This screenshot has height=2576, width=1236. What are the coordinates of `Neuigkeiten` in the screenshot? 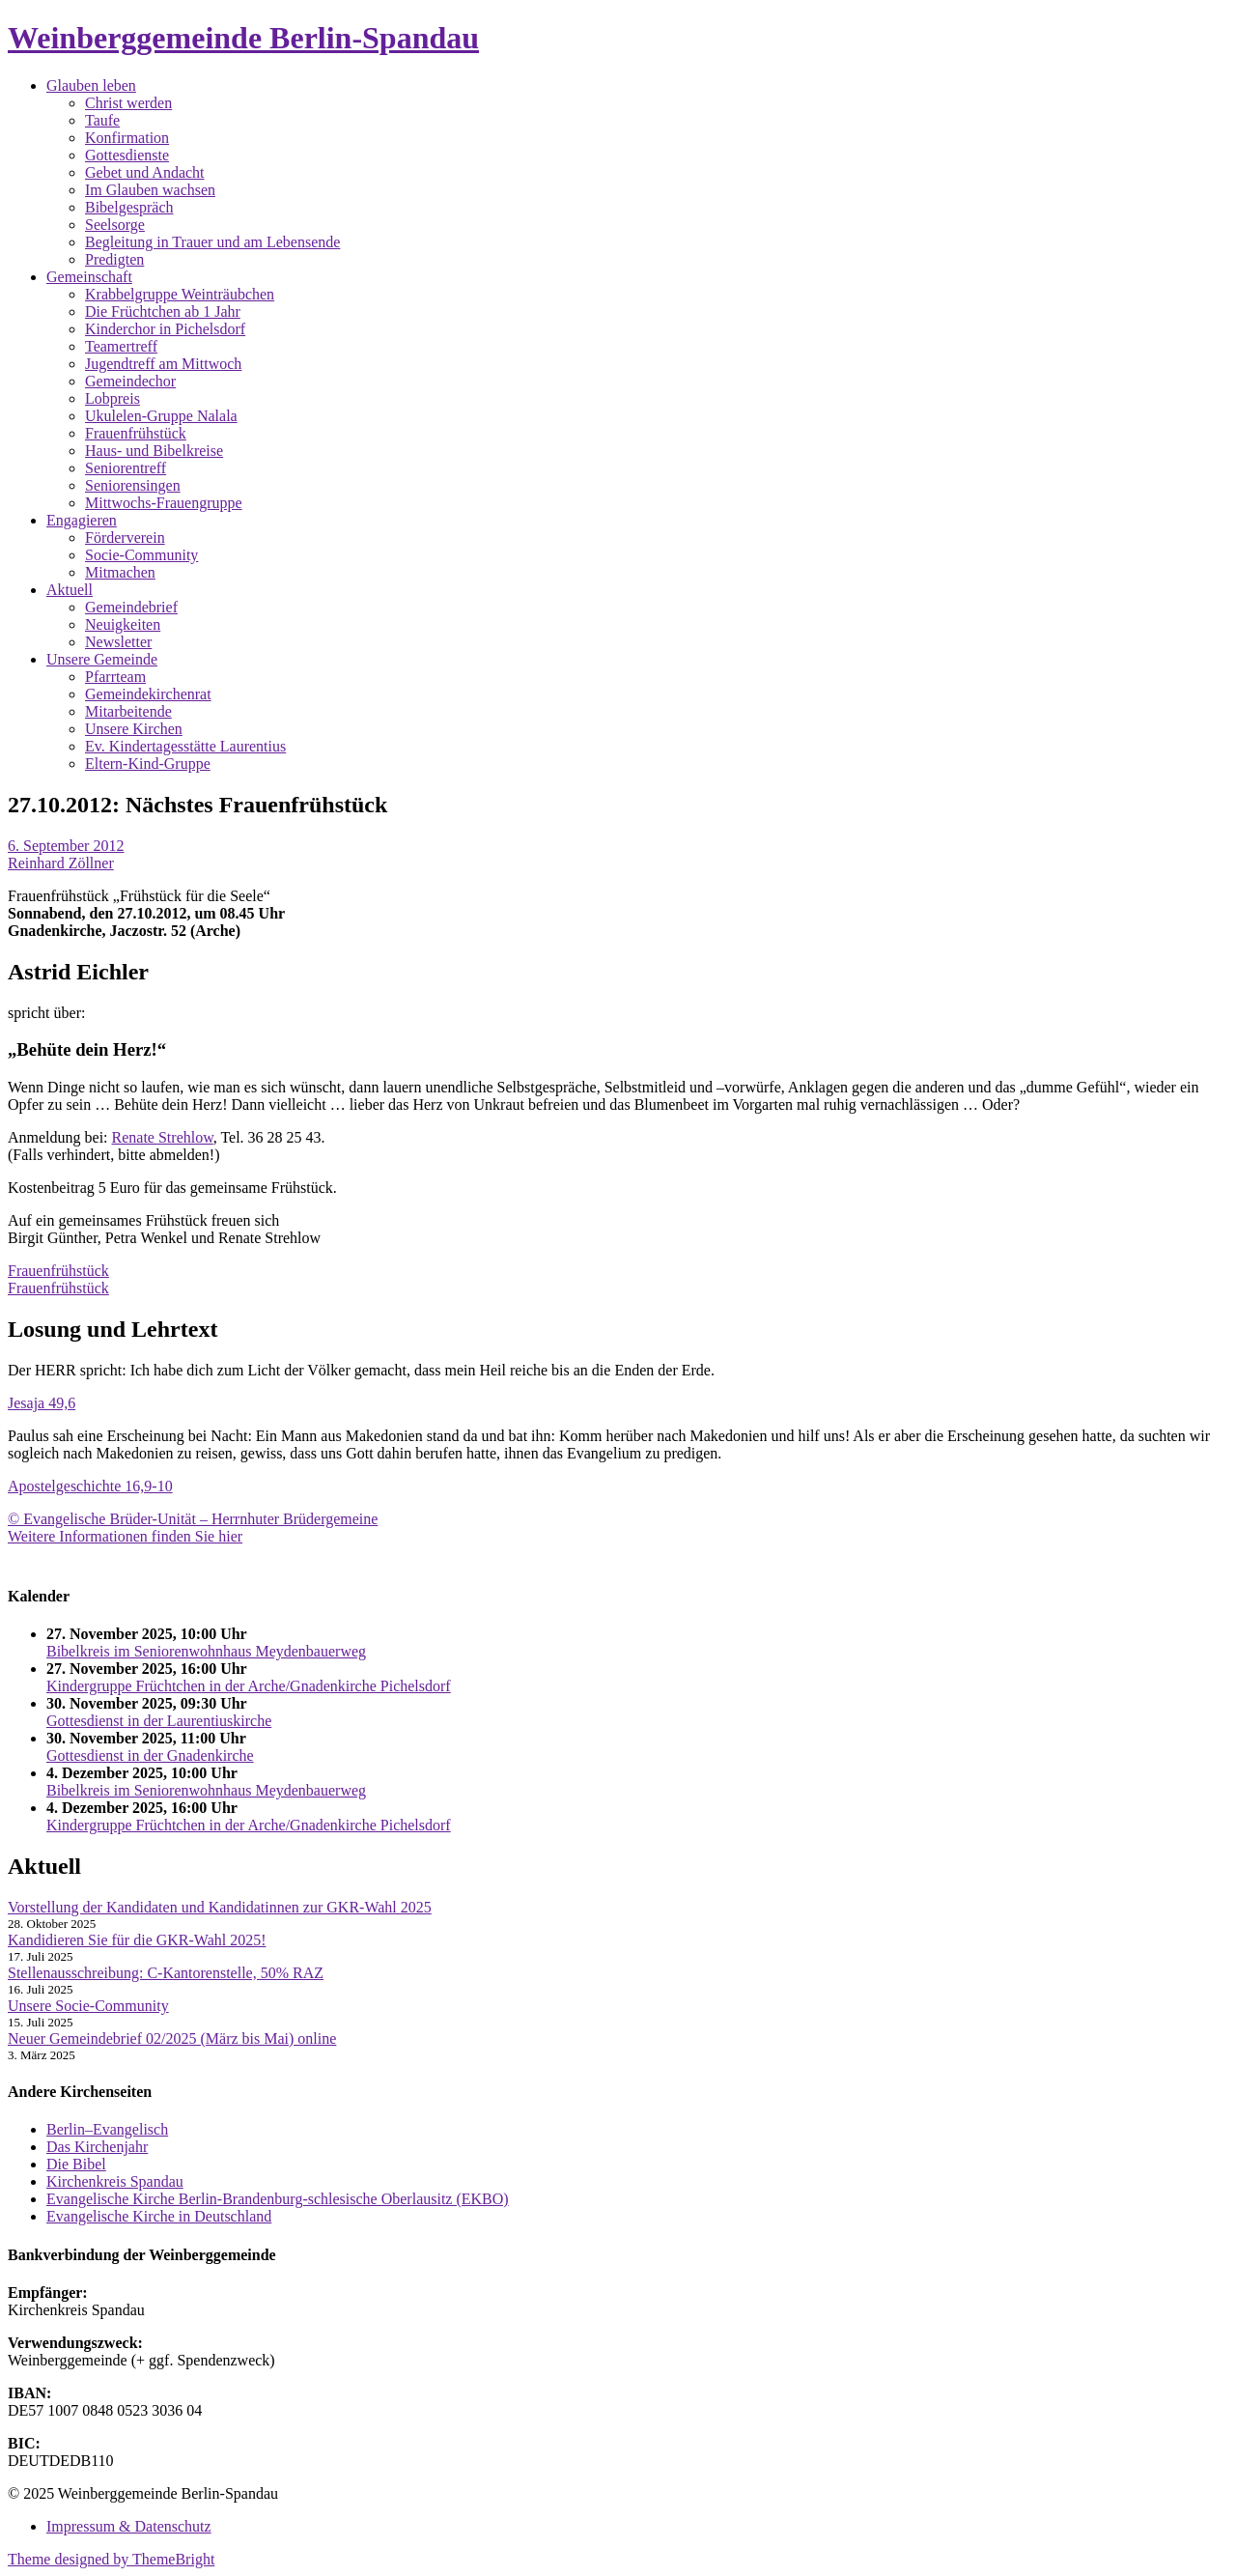 It's located at (122, 624).